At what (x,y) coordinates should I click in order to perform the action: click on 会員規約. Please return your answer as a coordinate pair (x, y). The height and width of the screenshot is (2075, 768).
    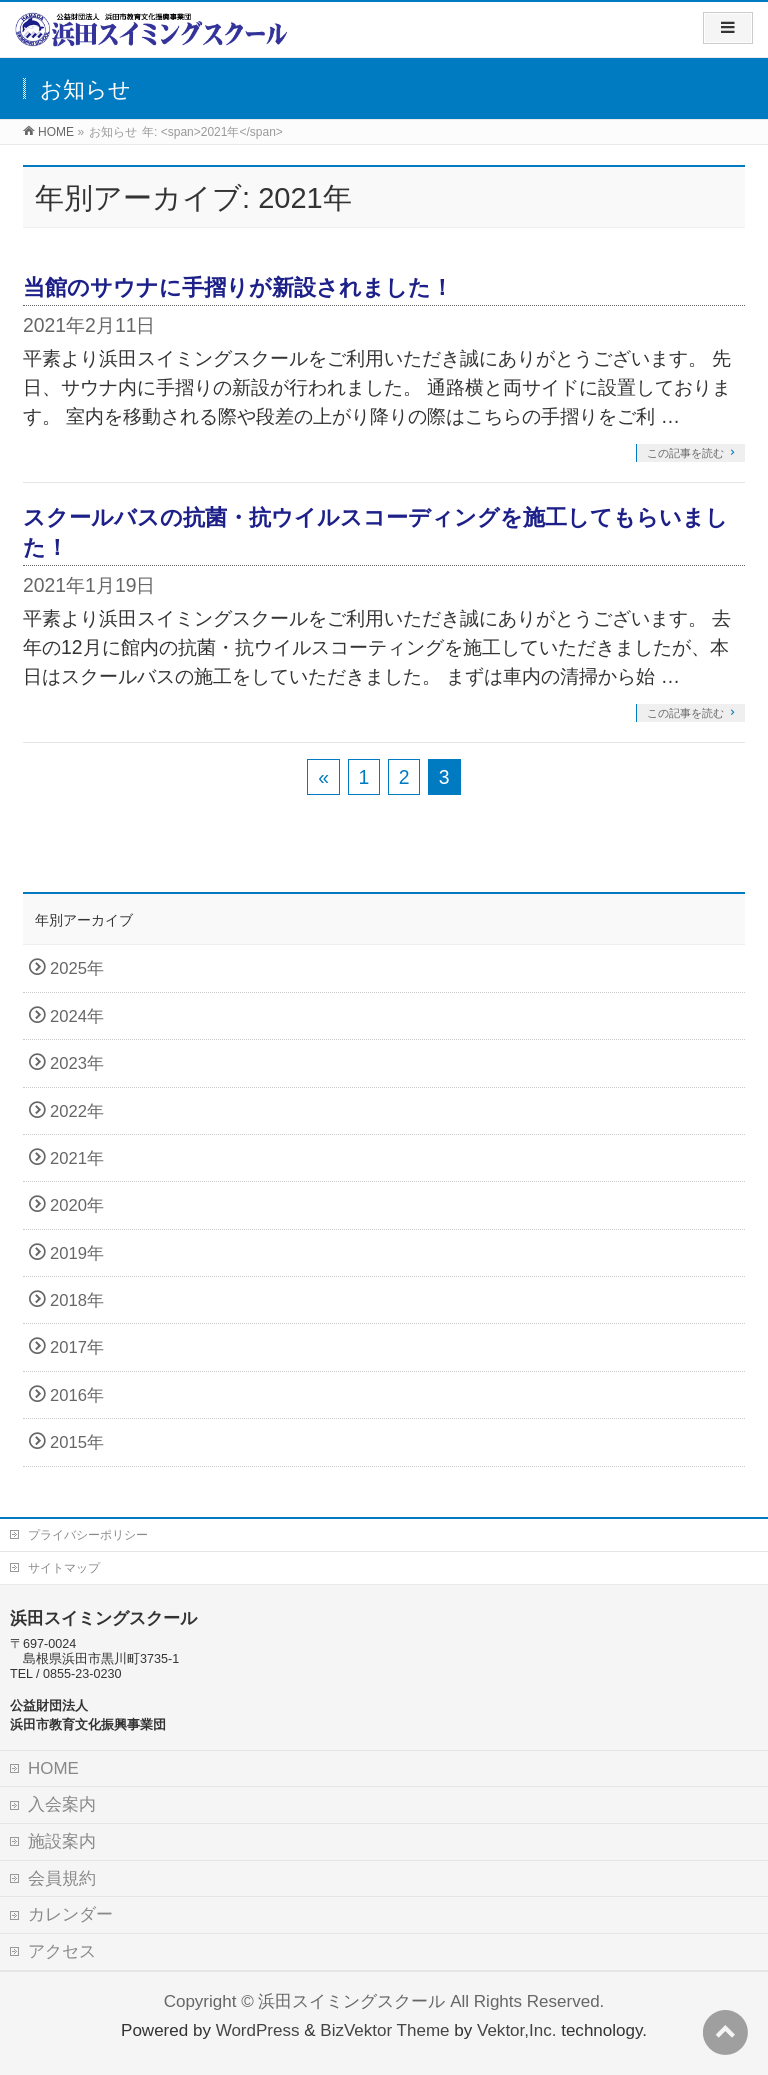
    Looking at the image, I should click on (62, 1878).